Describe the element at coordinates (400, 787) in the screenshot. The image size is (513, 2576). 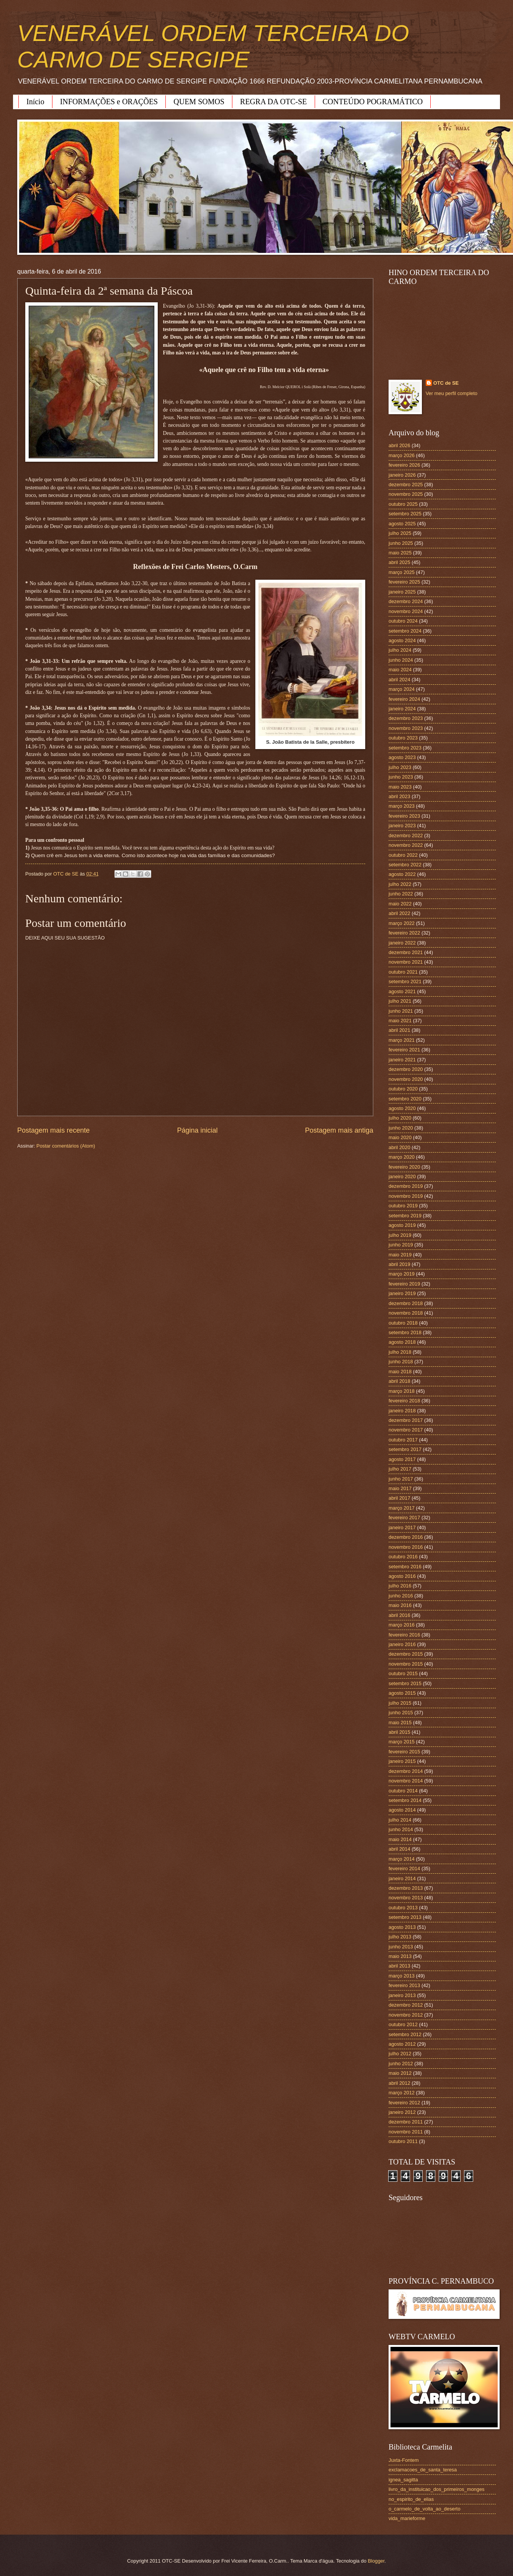
I see `maio 2023` at that location.